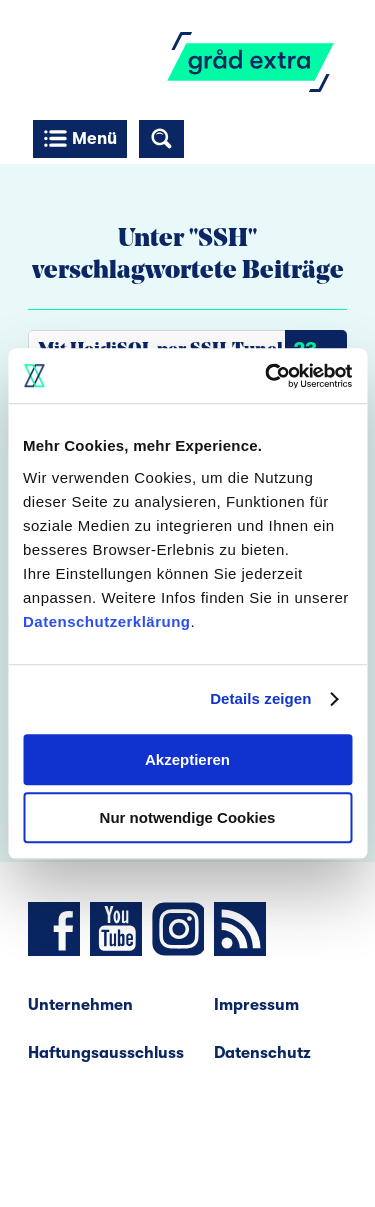 The height and width of the screenshot is (1207, 375). I want to click on Datenschutz, so click(262, 1053).